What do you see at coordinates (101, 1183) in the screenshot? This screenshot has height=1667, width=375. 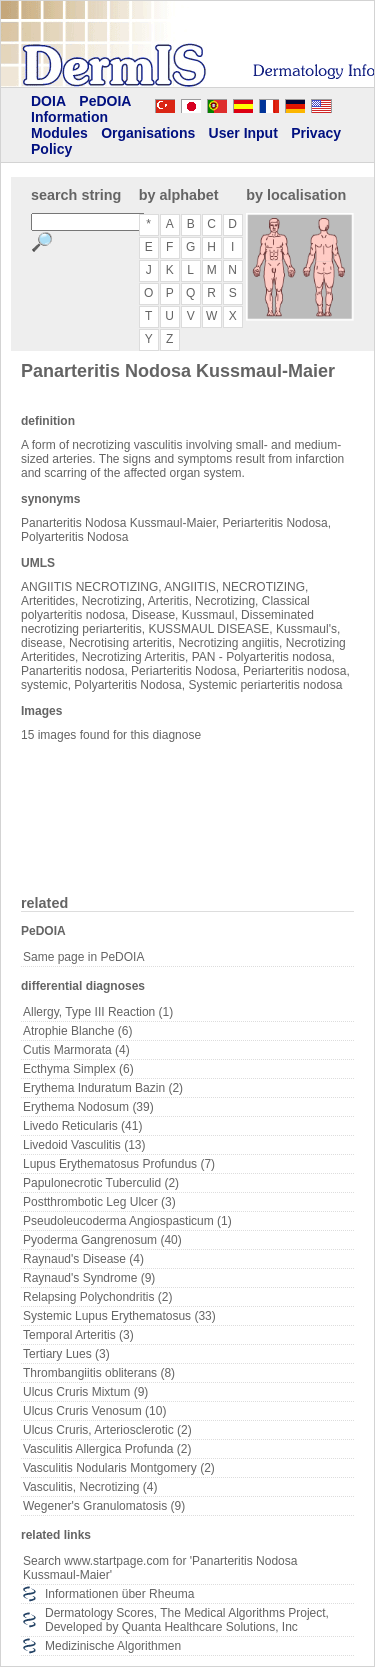 I see `Papulonecrotic Tuberculid (2)` at bounding box center [101, 1183].